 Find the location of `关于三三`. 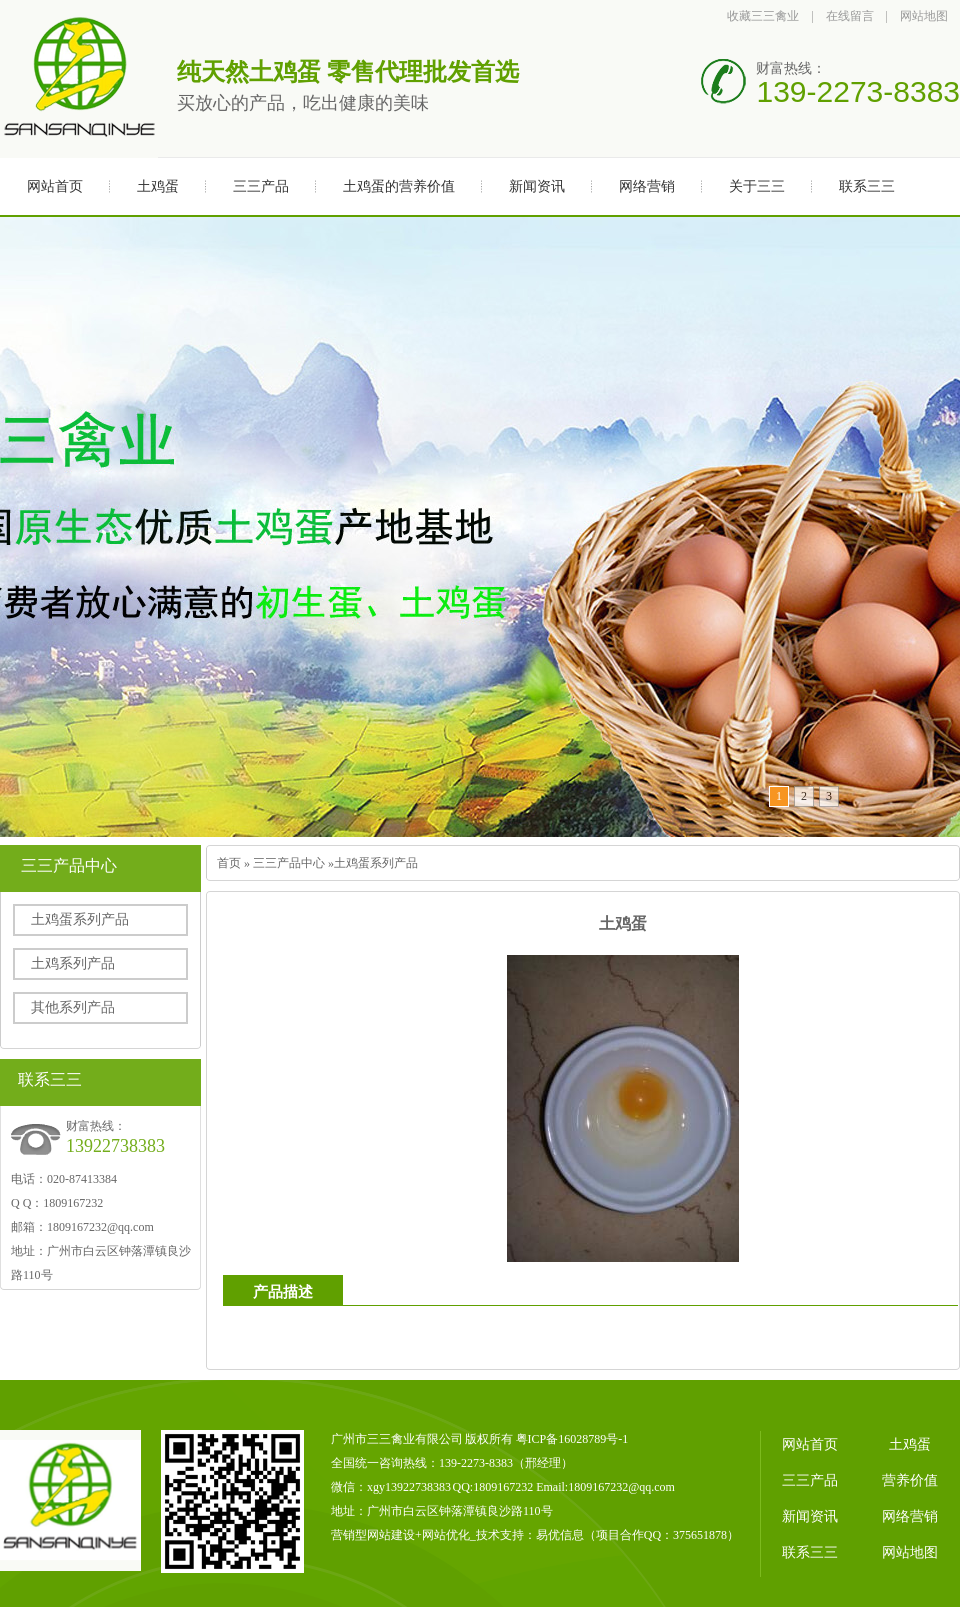

关于三三 is located at coordinates (757, 186).